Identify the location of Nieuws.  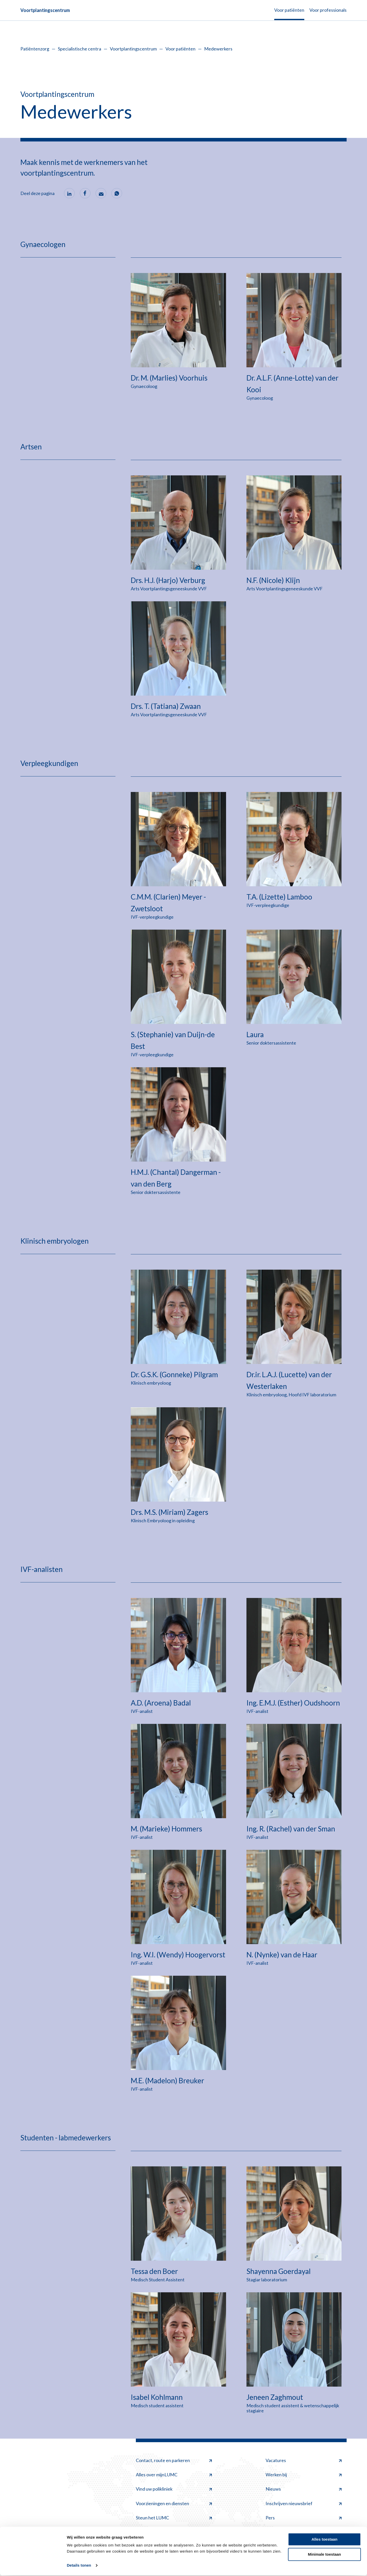
(304, 2489).